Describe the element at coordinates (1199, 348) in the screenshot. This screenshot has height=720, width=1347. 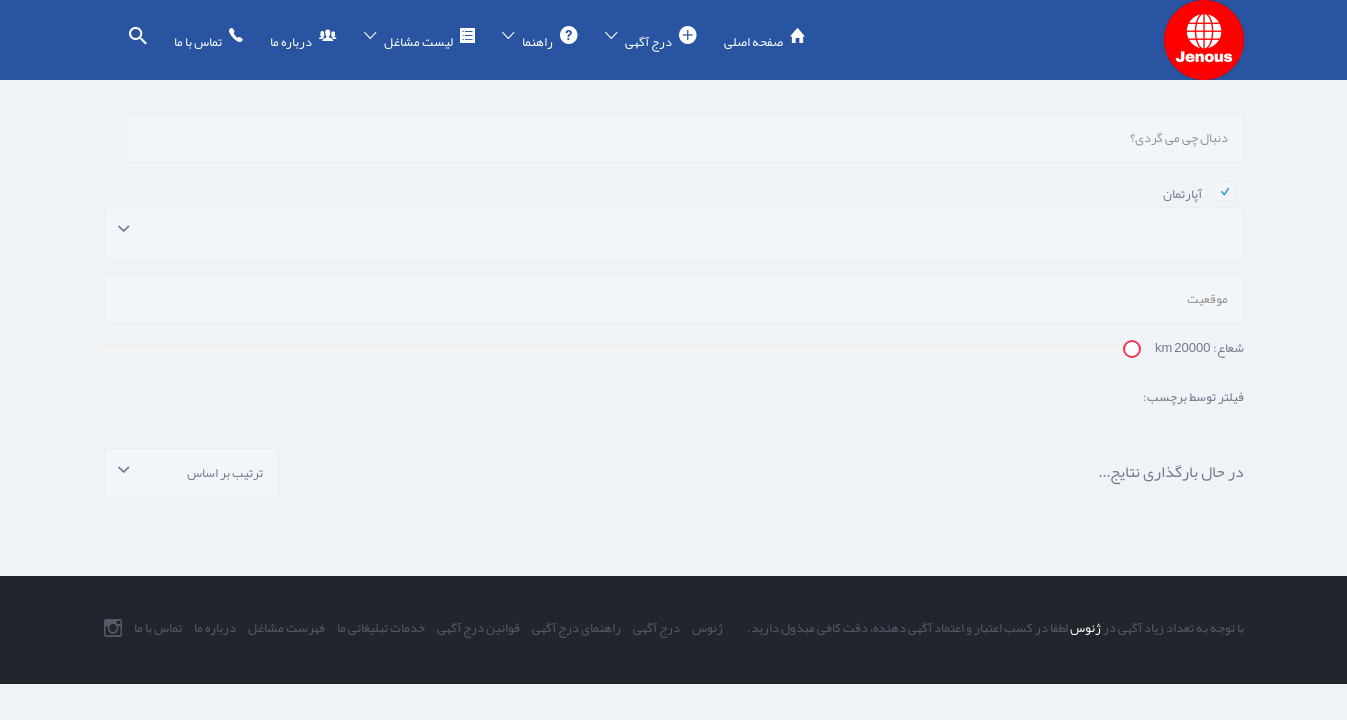
I see `شعاع: km` at that location.